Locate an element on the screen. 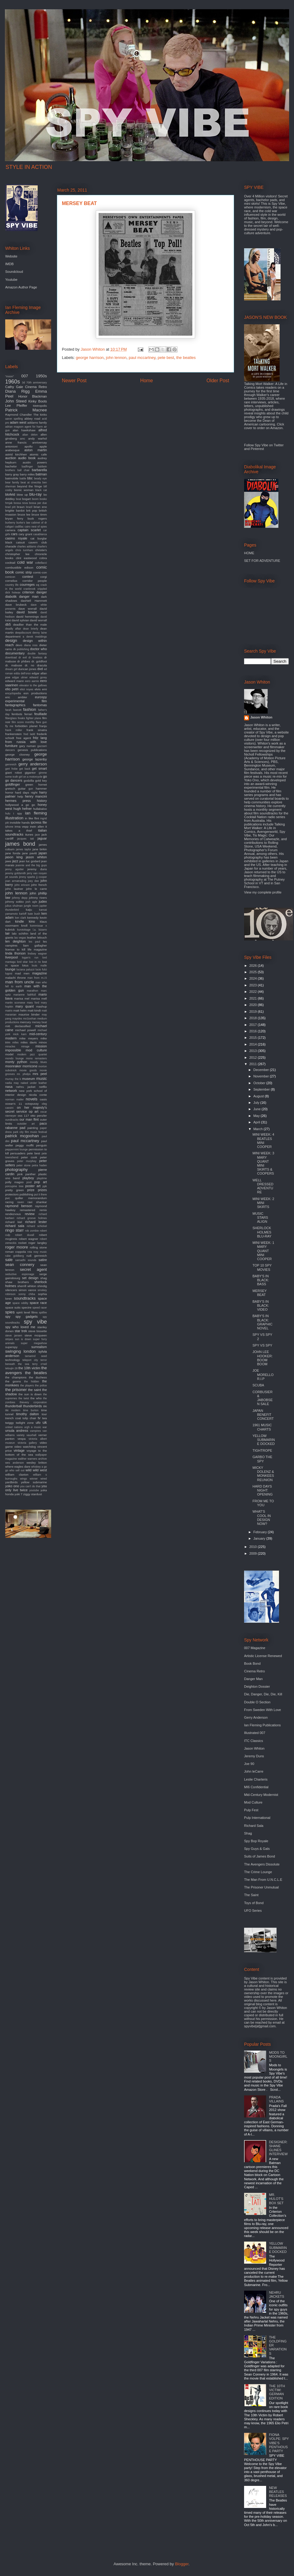  bryan ferry is located at coordinates (14, 518).